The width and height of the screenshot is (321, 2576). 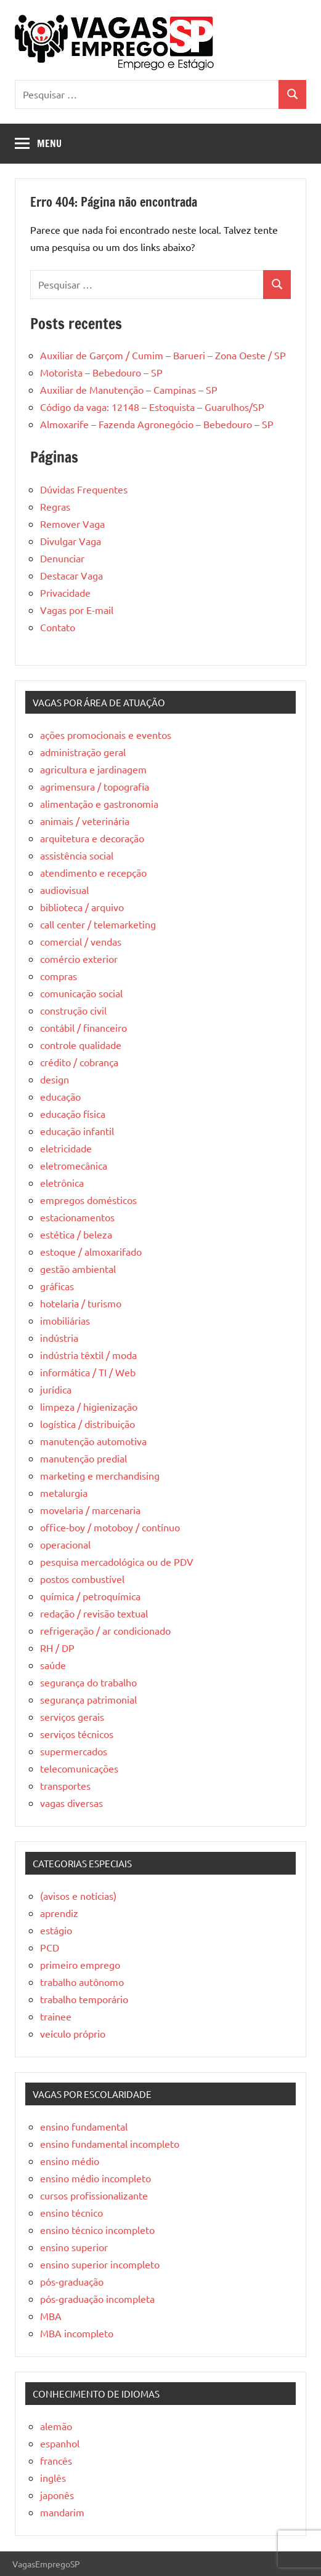 I want to click on eletromecânica, so click(x=73, y=1165).